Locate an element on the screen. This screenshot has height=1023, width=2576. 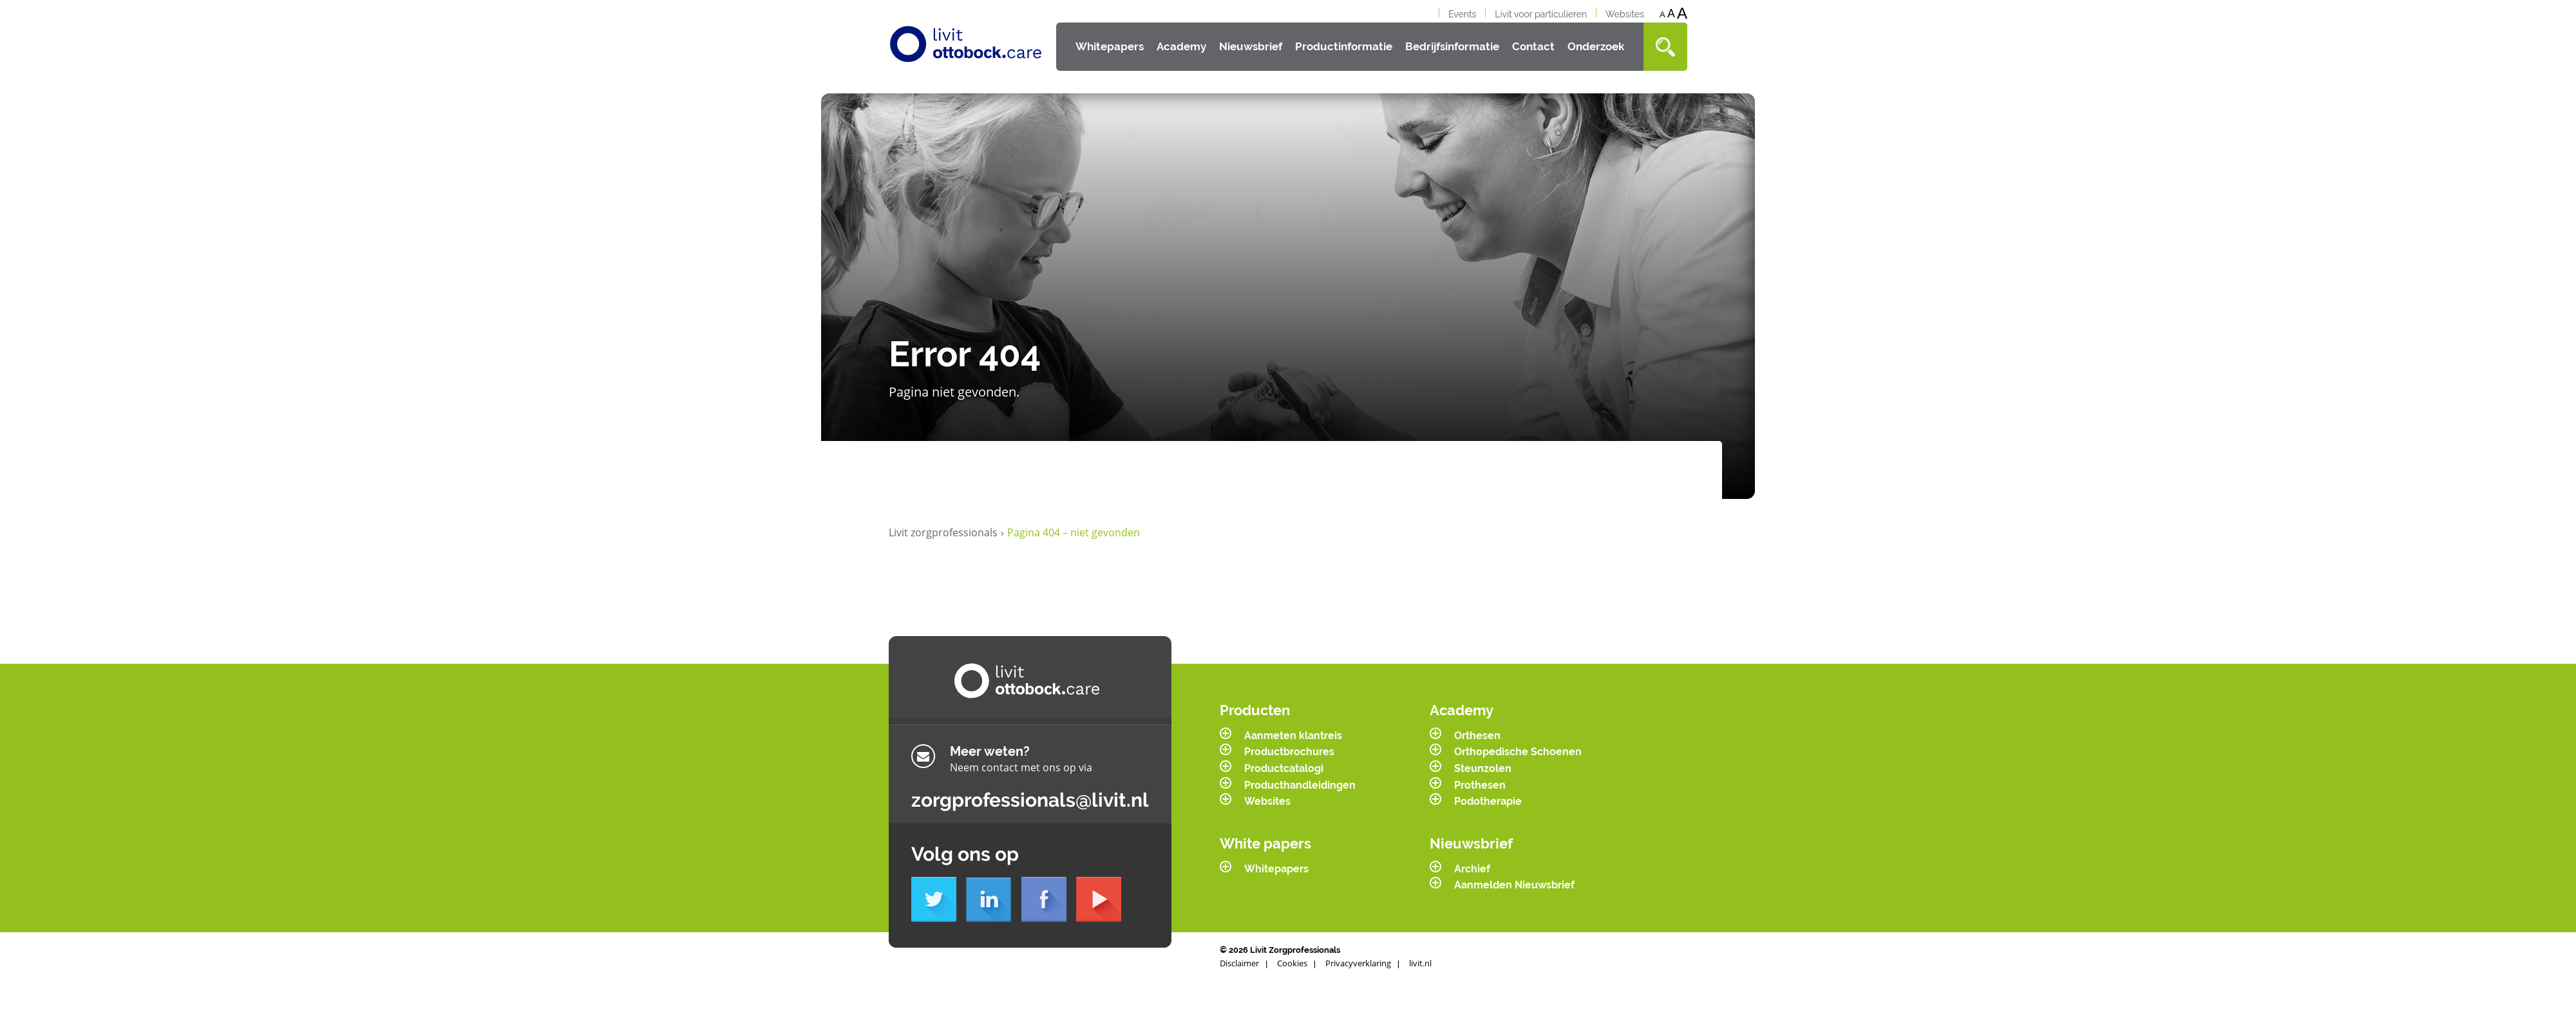
livit.nl is located at coordinates (1420, 963).